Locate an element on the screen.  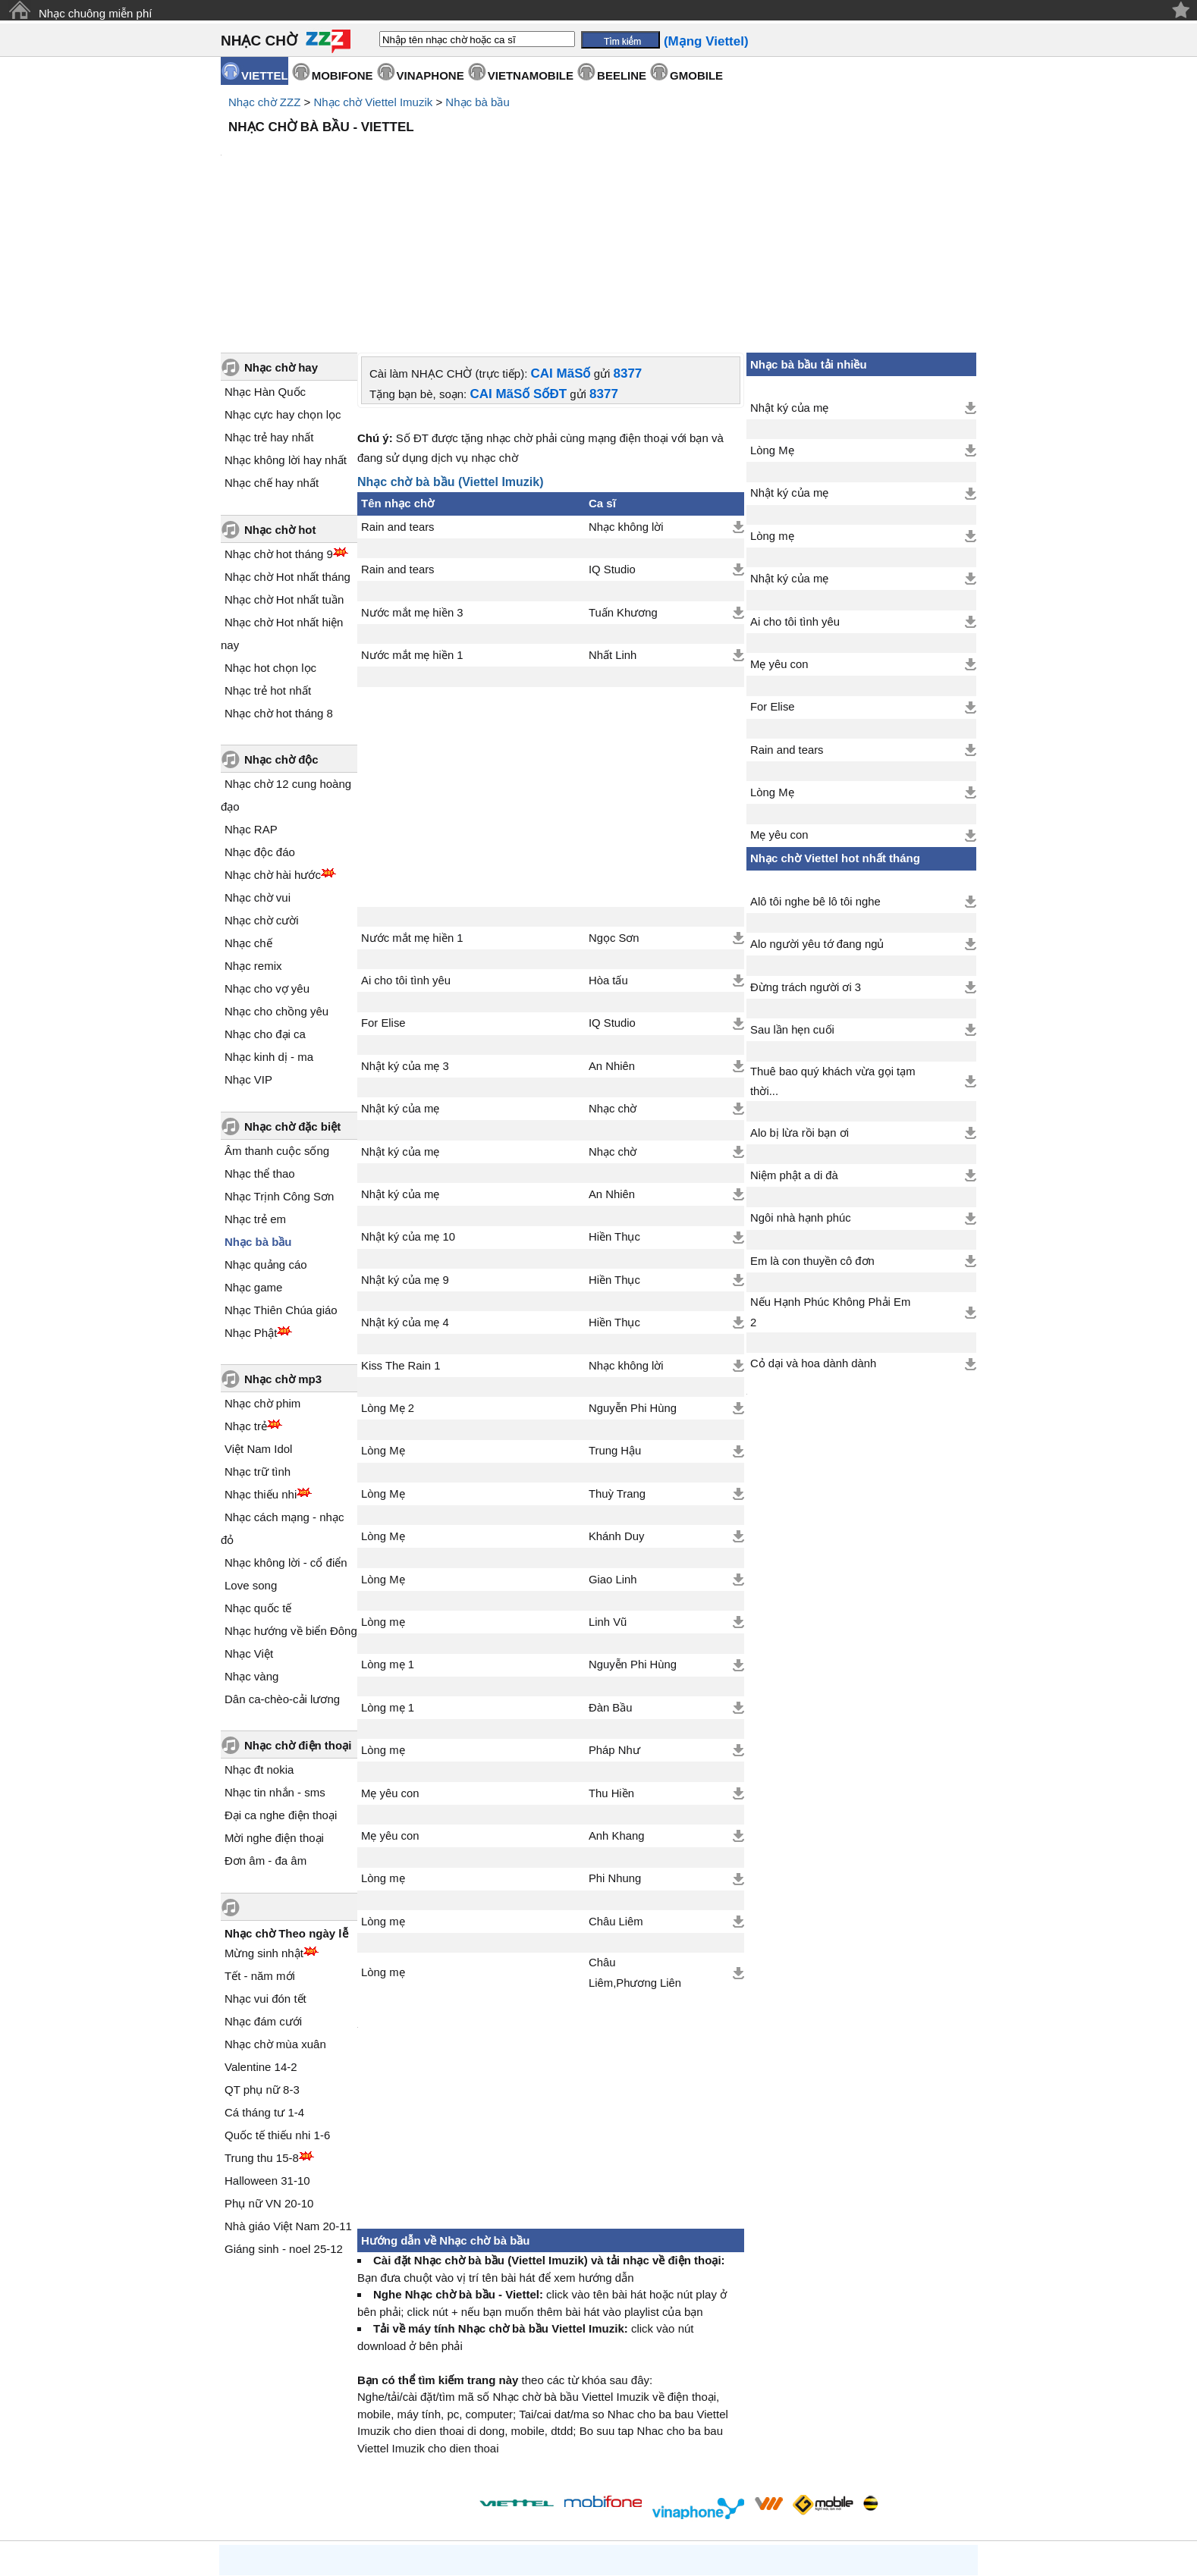
Nhạc game is located at coordinates (253, 1158).